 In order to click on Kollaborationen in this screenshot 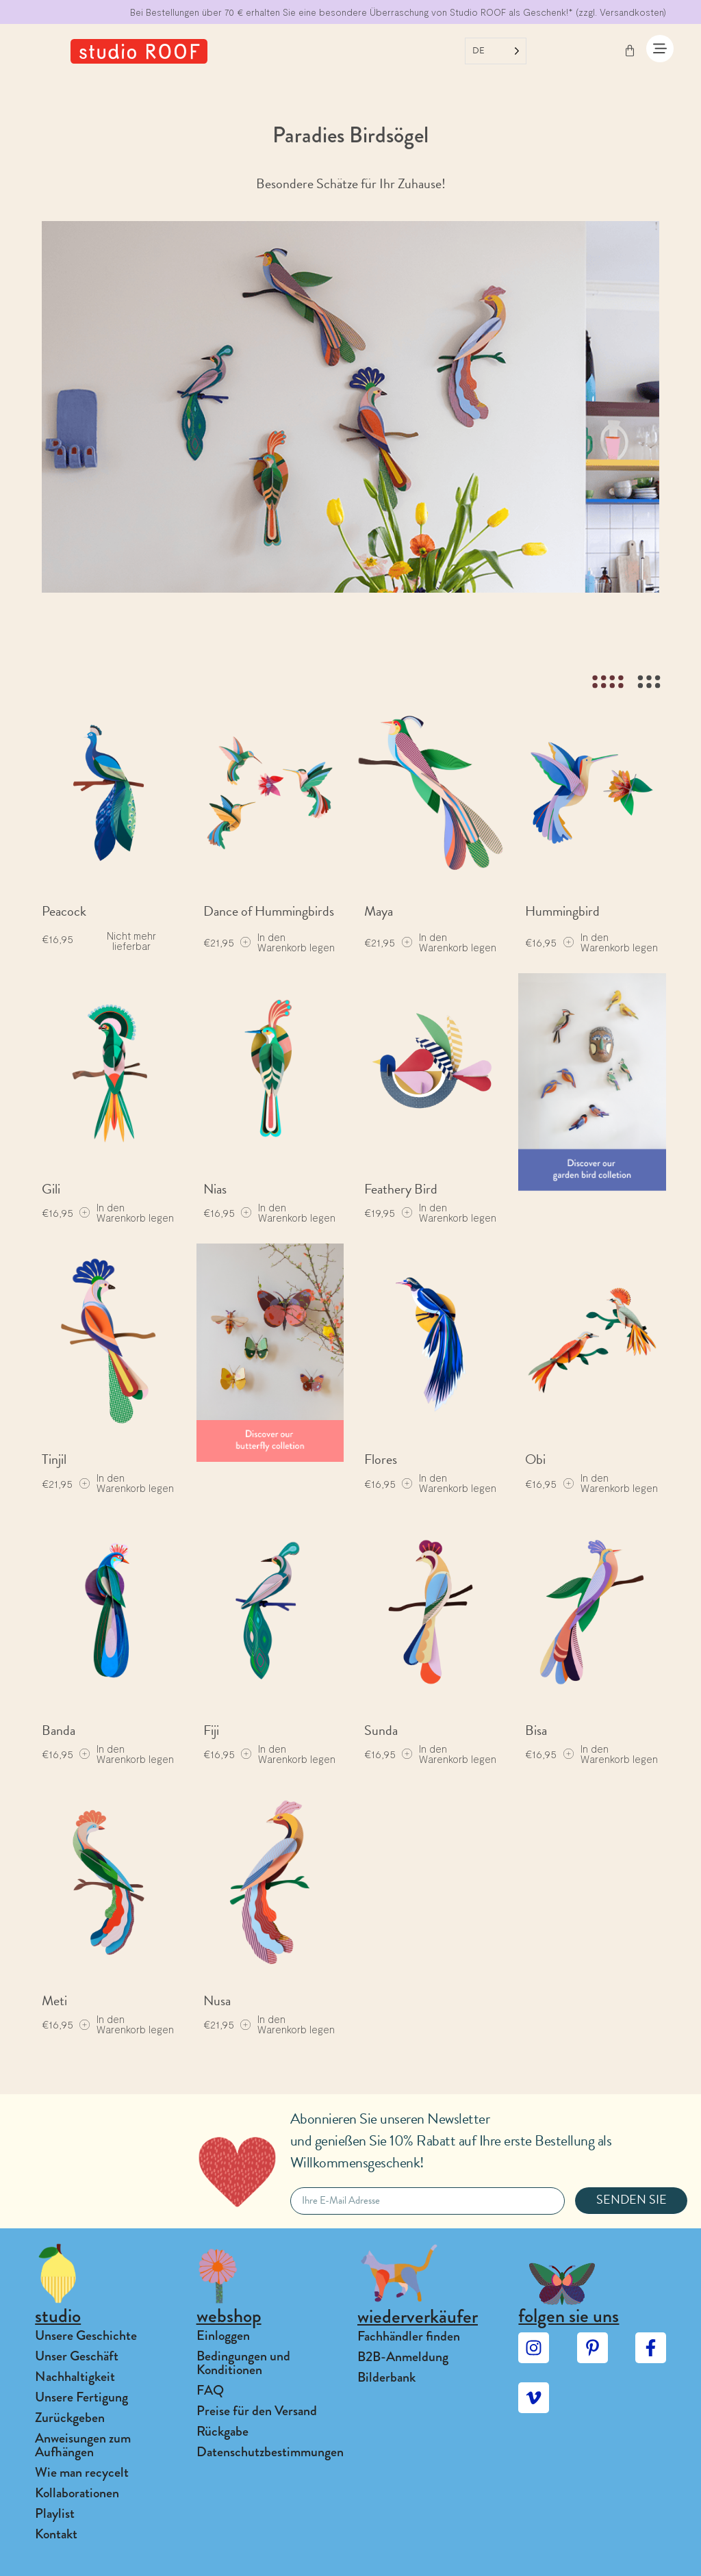, I will do `click(77, 2493)`.